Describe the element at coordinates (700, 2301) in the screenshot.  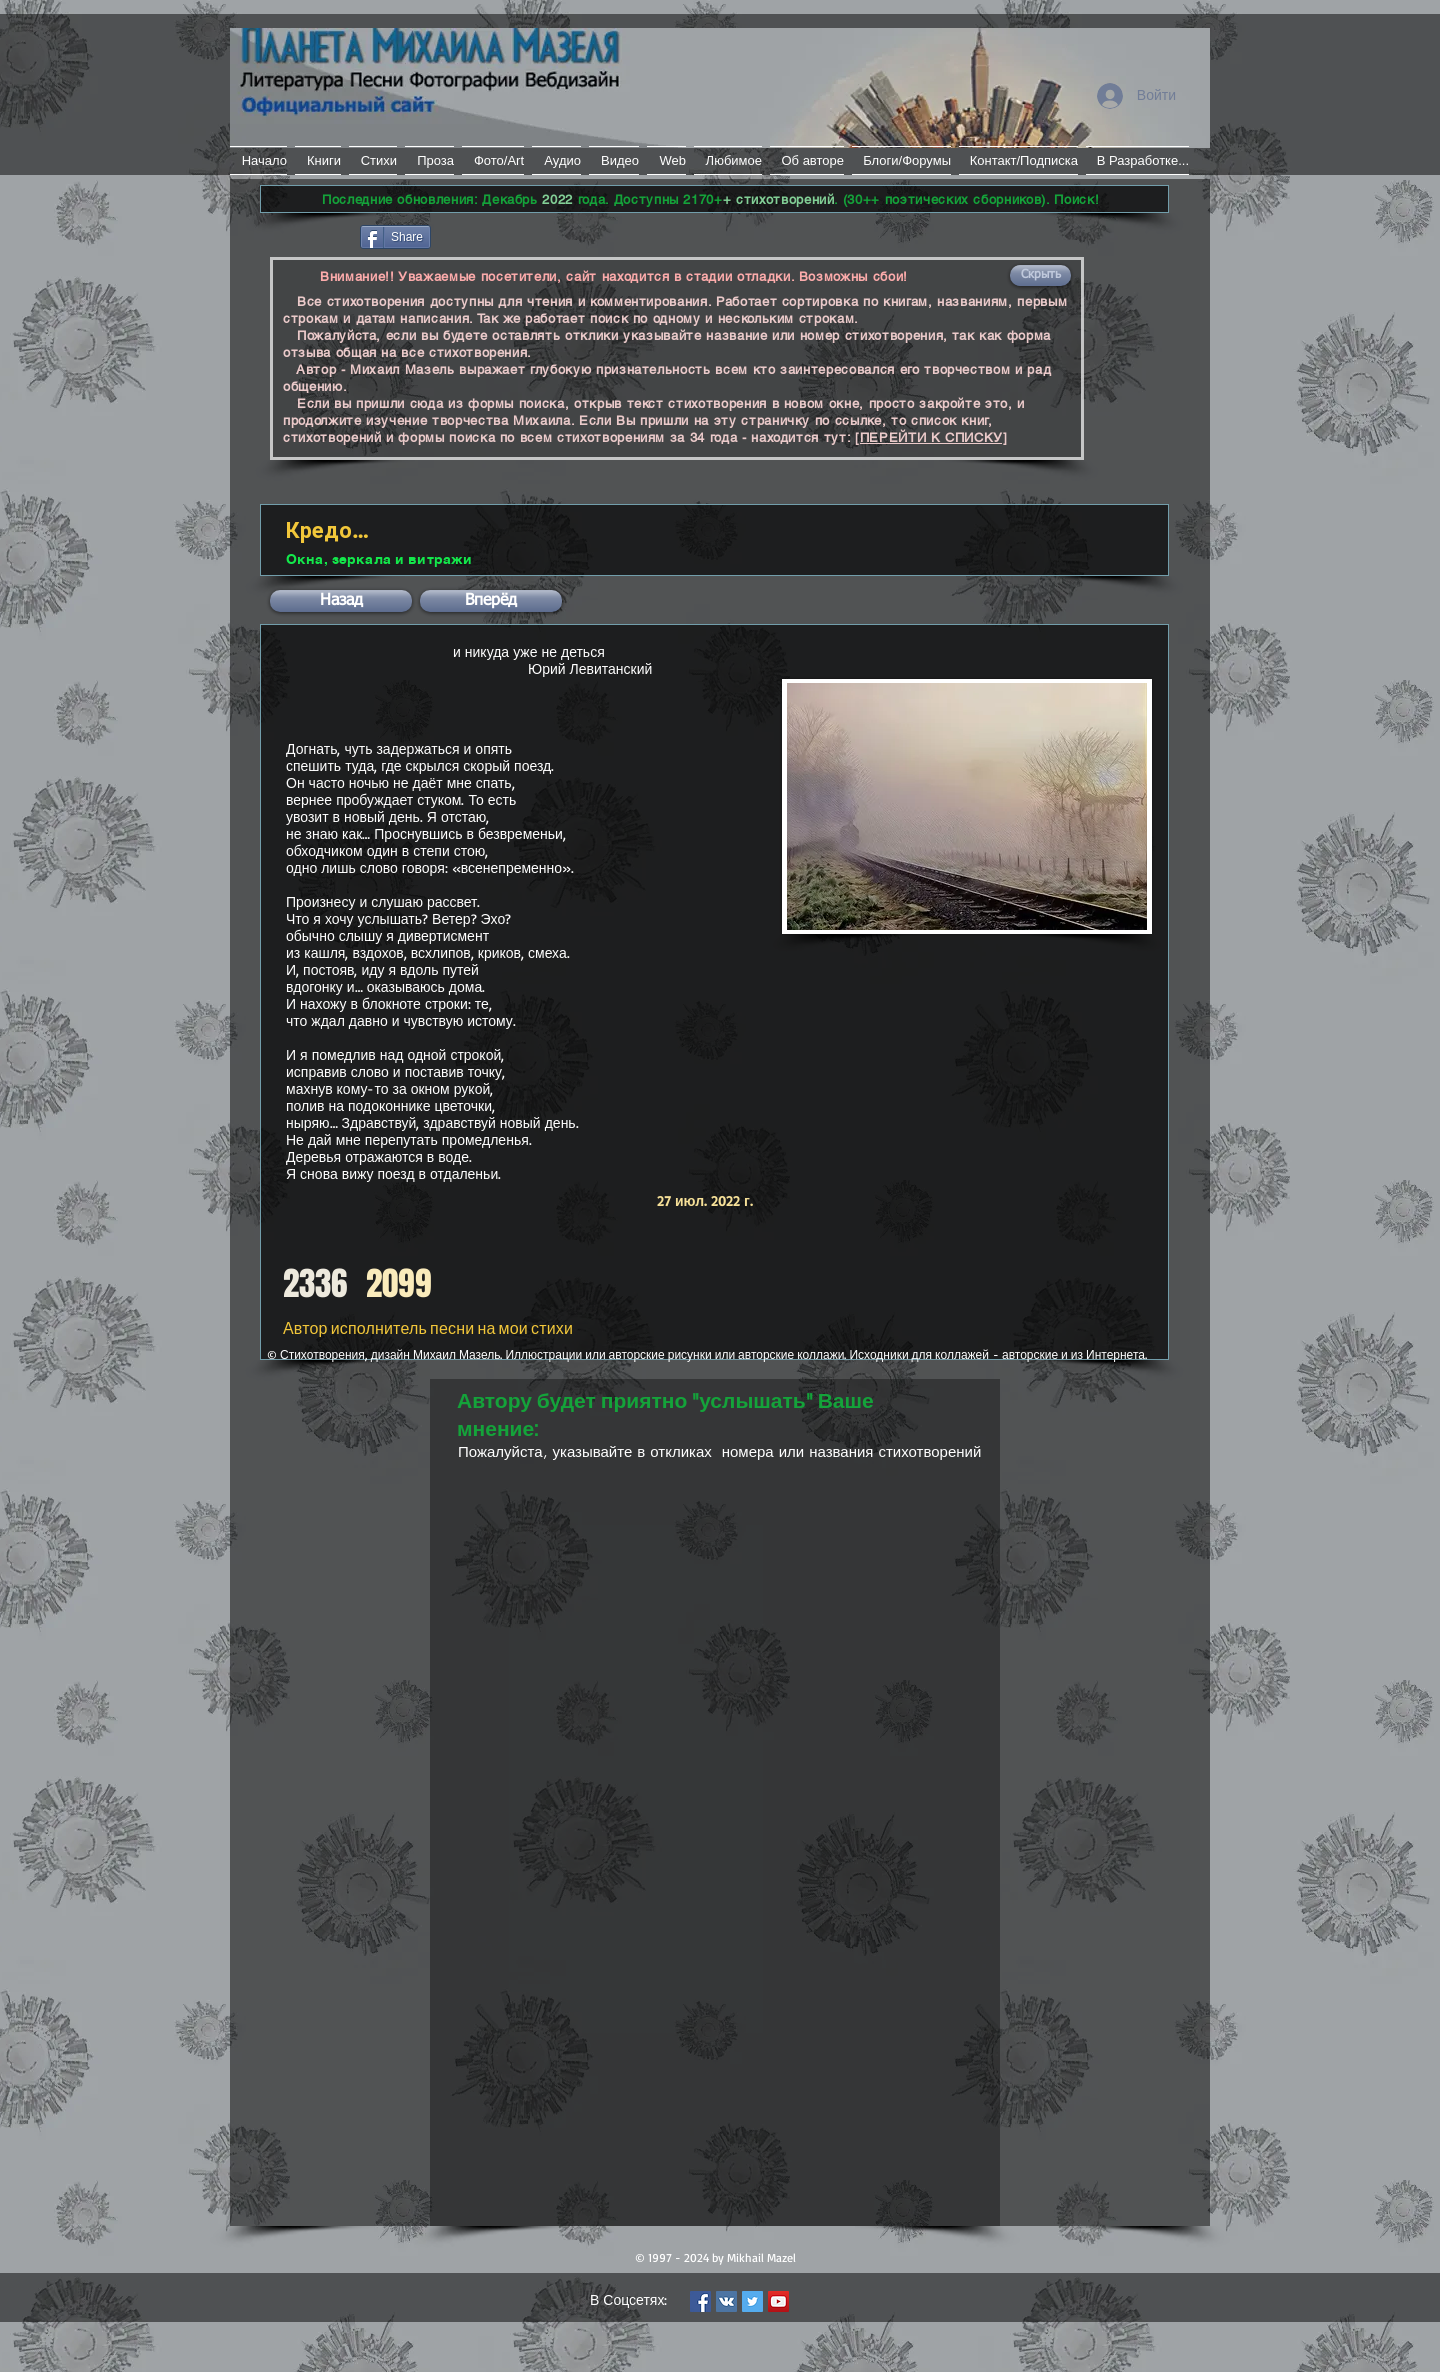
I see `[Facebook Social Icon]` at that location.